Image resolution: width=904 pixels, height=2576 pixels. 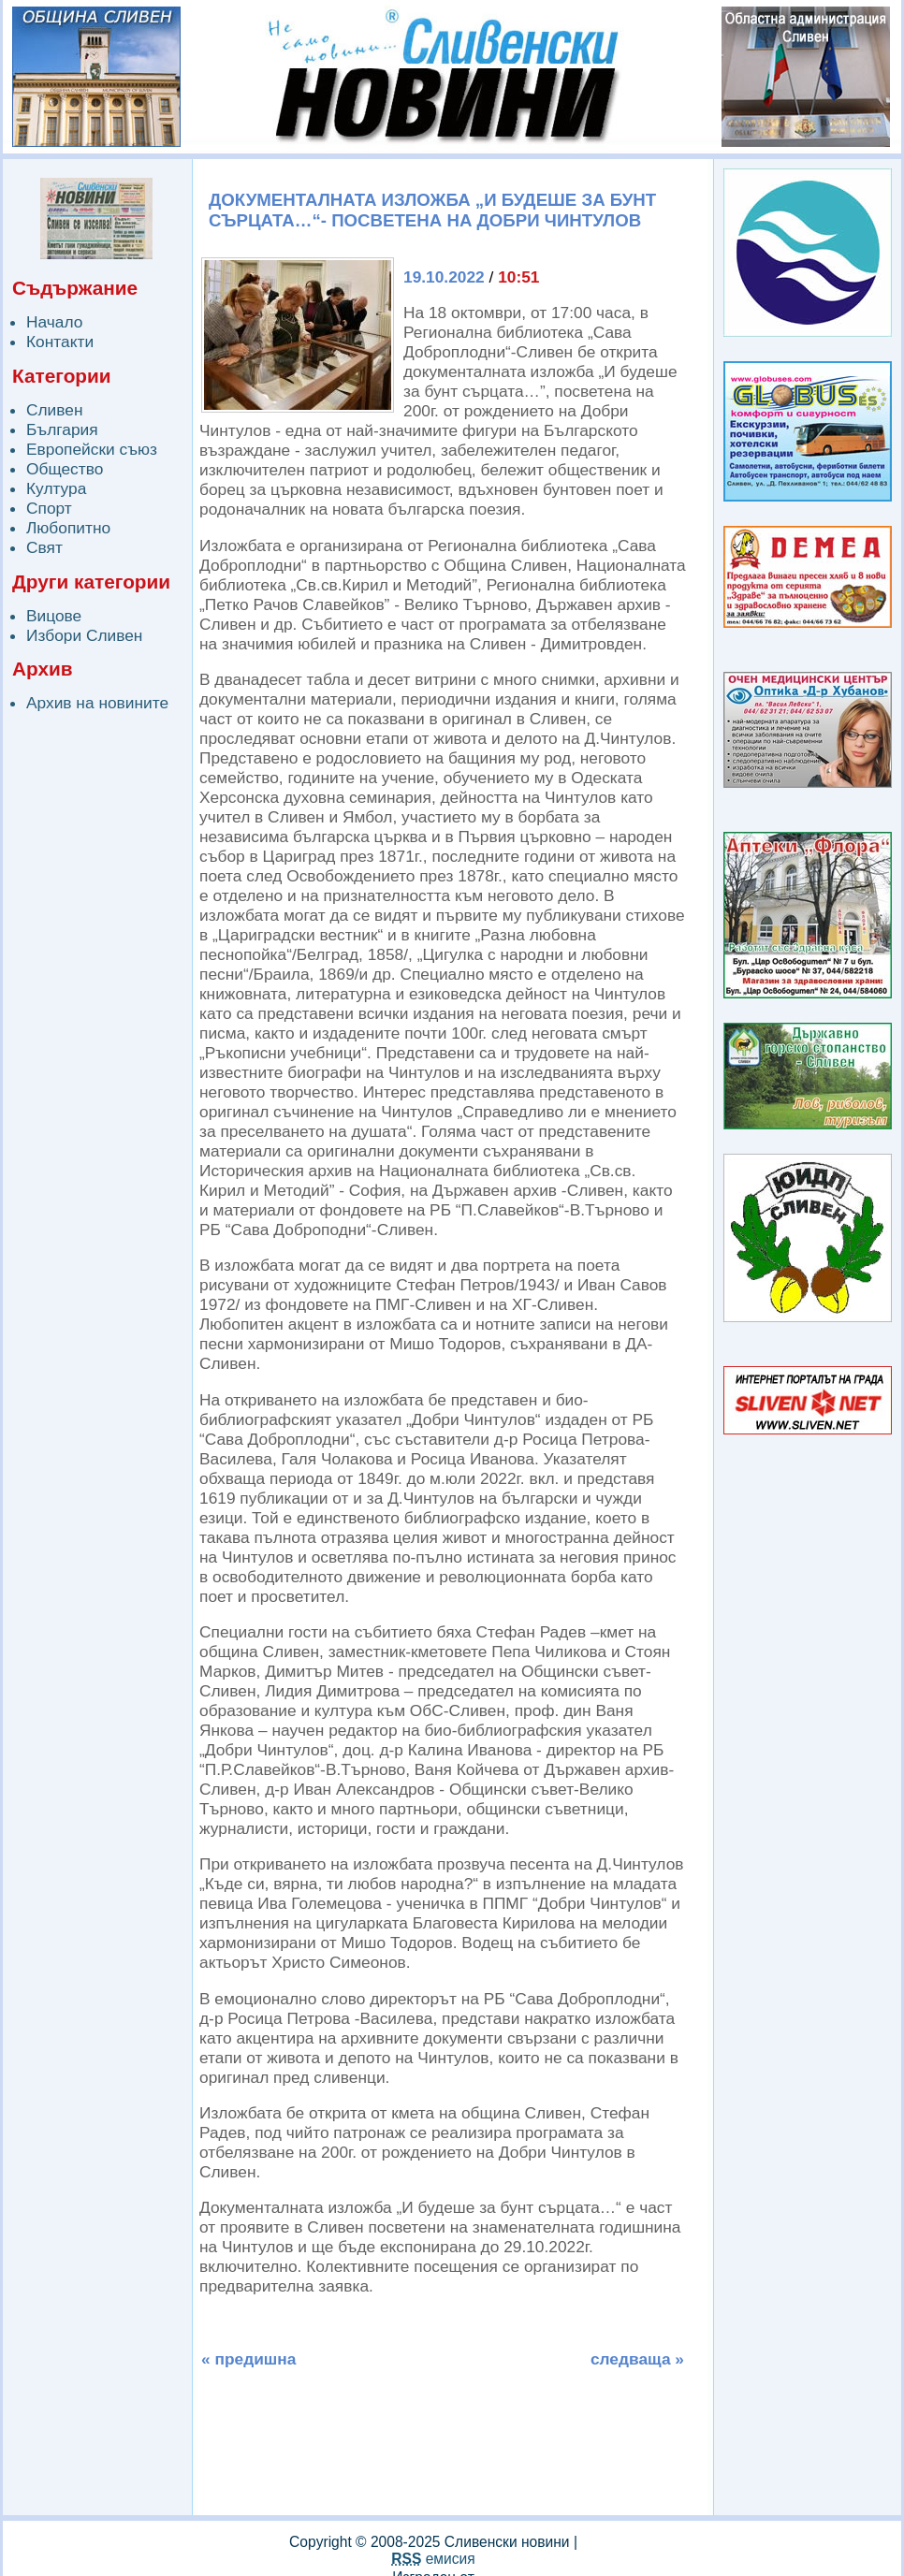 I want to click on Архив на новините, so click(x=97, y=702).